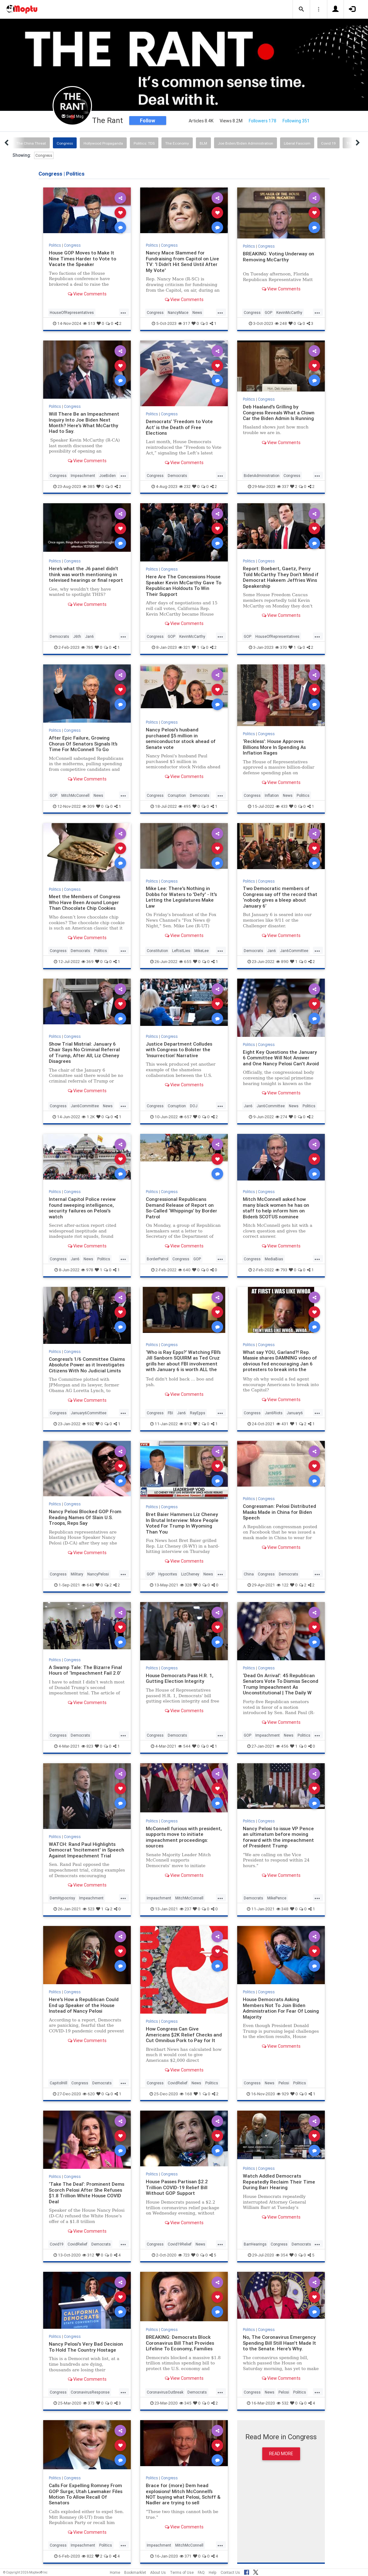  What do you see at coordinates (178, 312) in the screenshot?
I see `NancyMace` at bounding box center [178, 312].